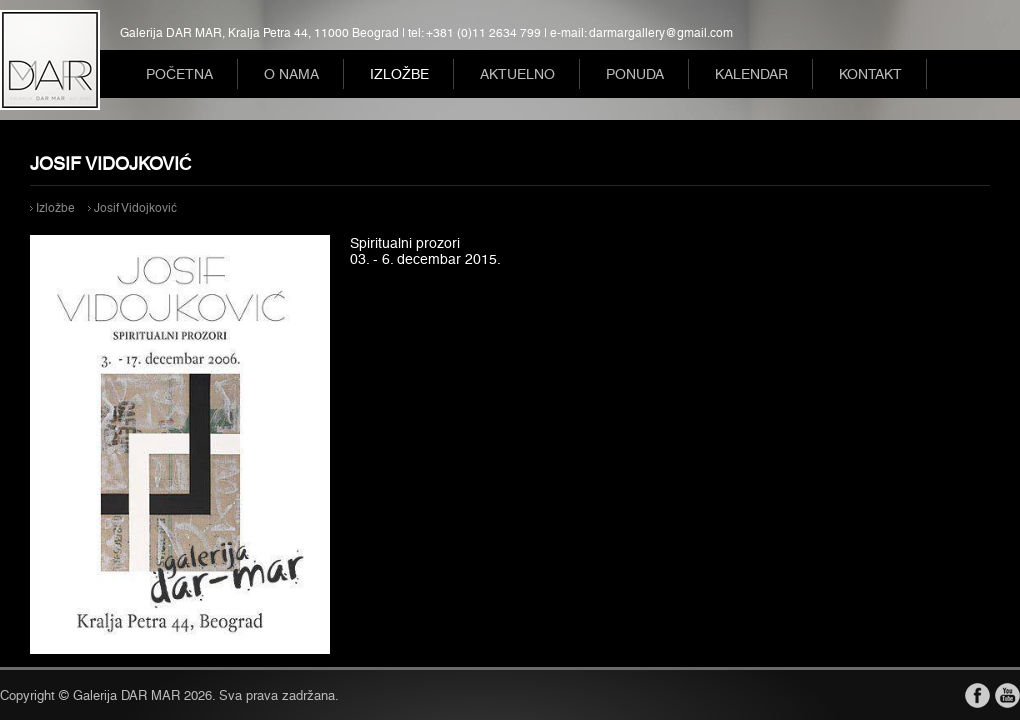  What do you see at coordinates (635, 74) in the screenshot?
I see `Ponuda` at bounding box center [635, 74].